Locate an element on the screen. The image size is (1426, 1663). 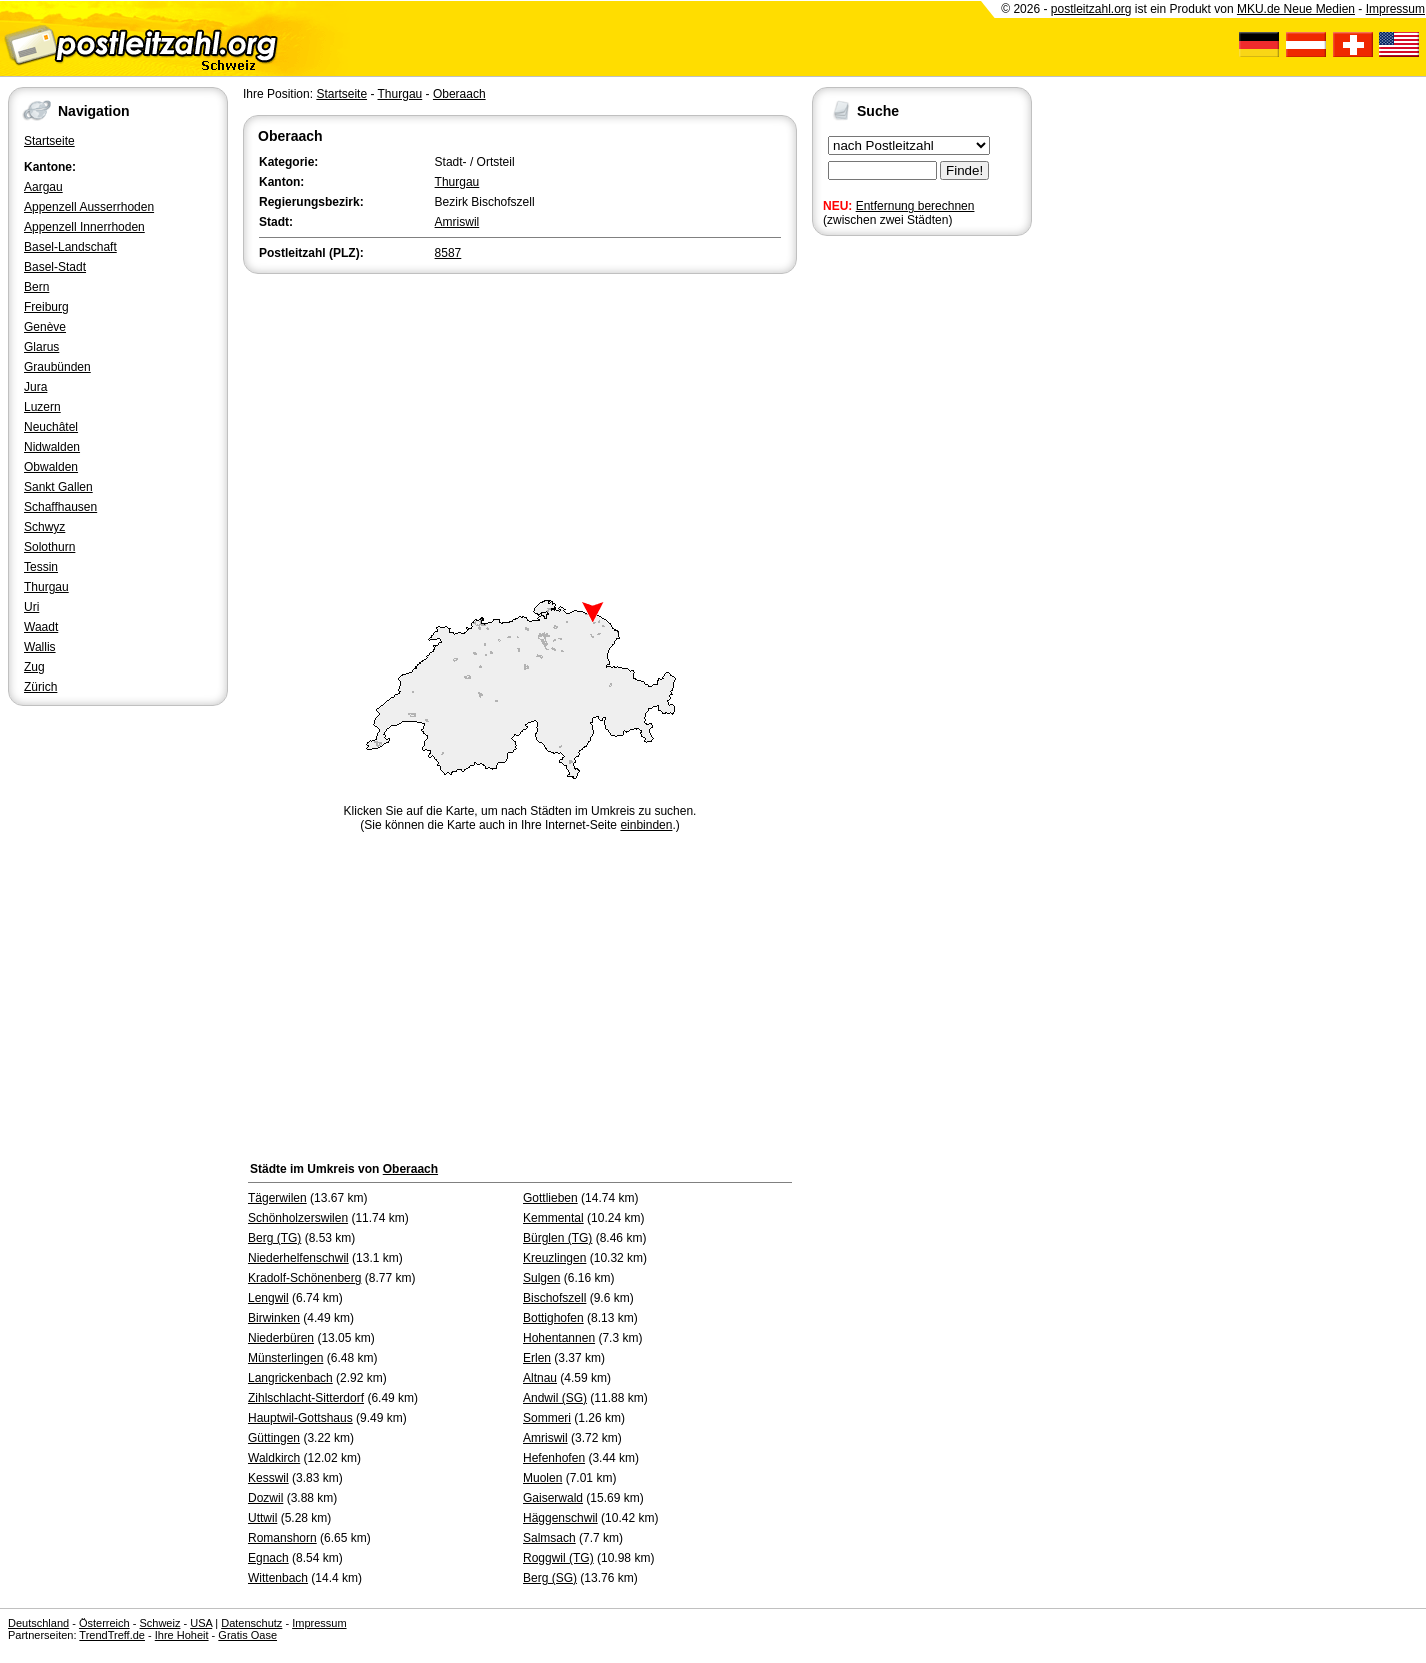
USA is located at coordinates (201, 1623).